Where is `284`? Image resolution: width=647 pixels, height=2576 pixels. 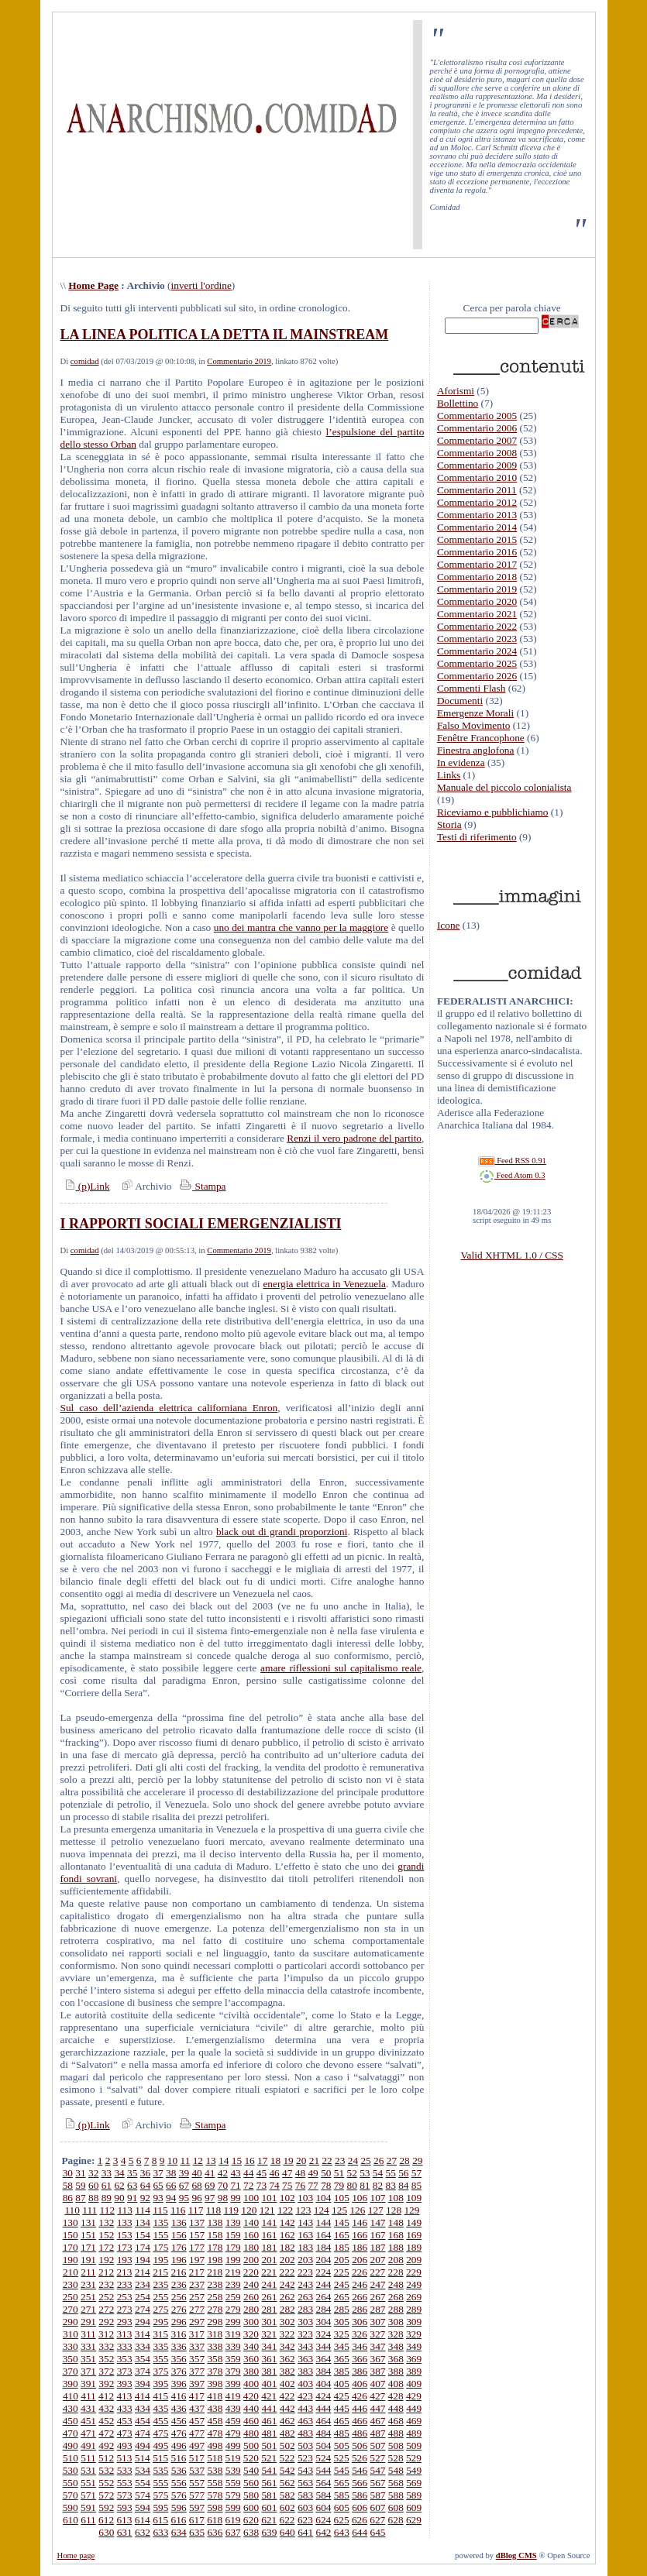 284 is located at coordinates (323, 2309).